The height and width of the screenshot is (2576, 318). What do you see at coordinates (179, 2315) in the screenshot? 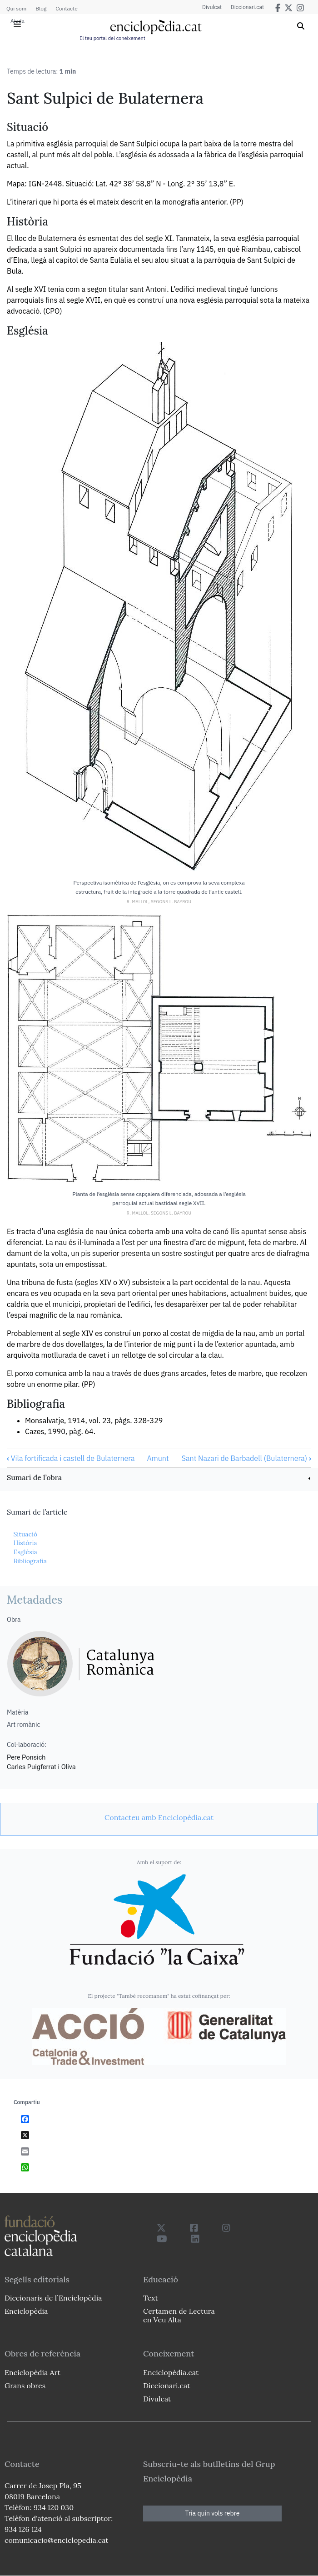
I see `Certamen de Lectura en Veu Alta` at bounding box center [179, 2315].